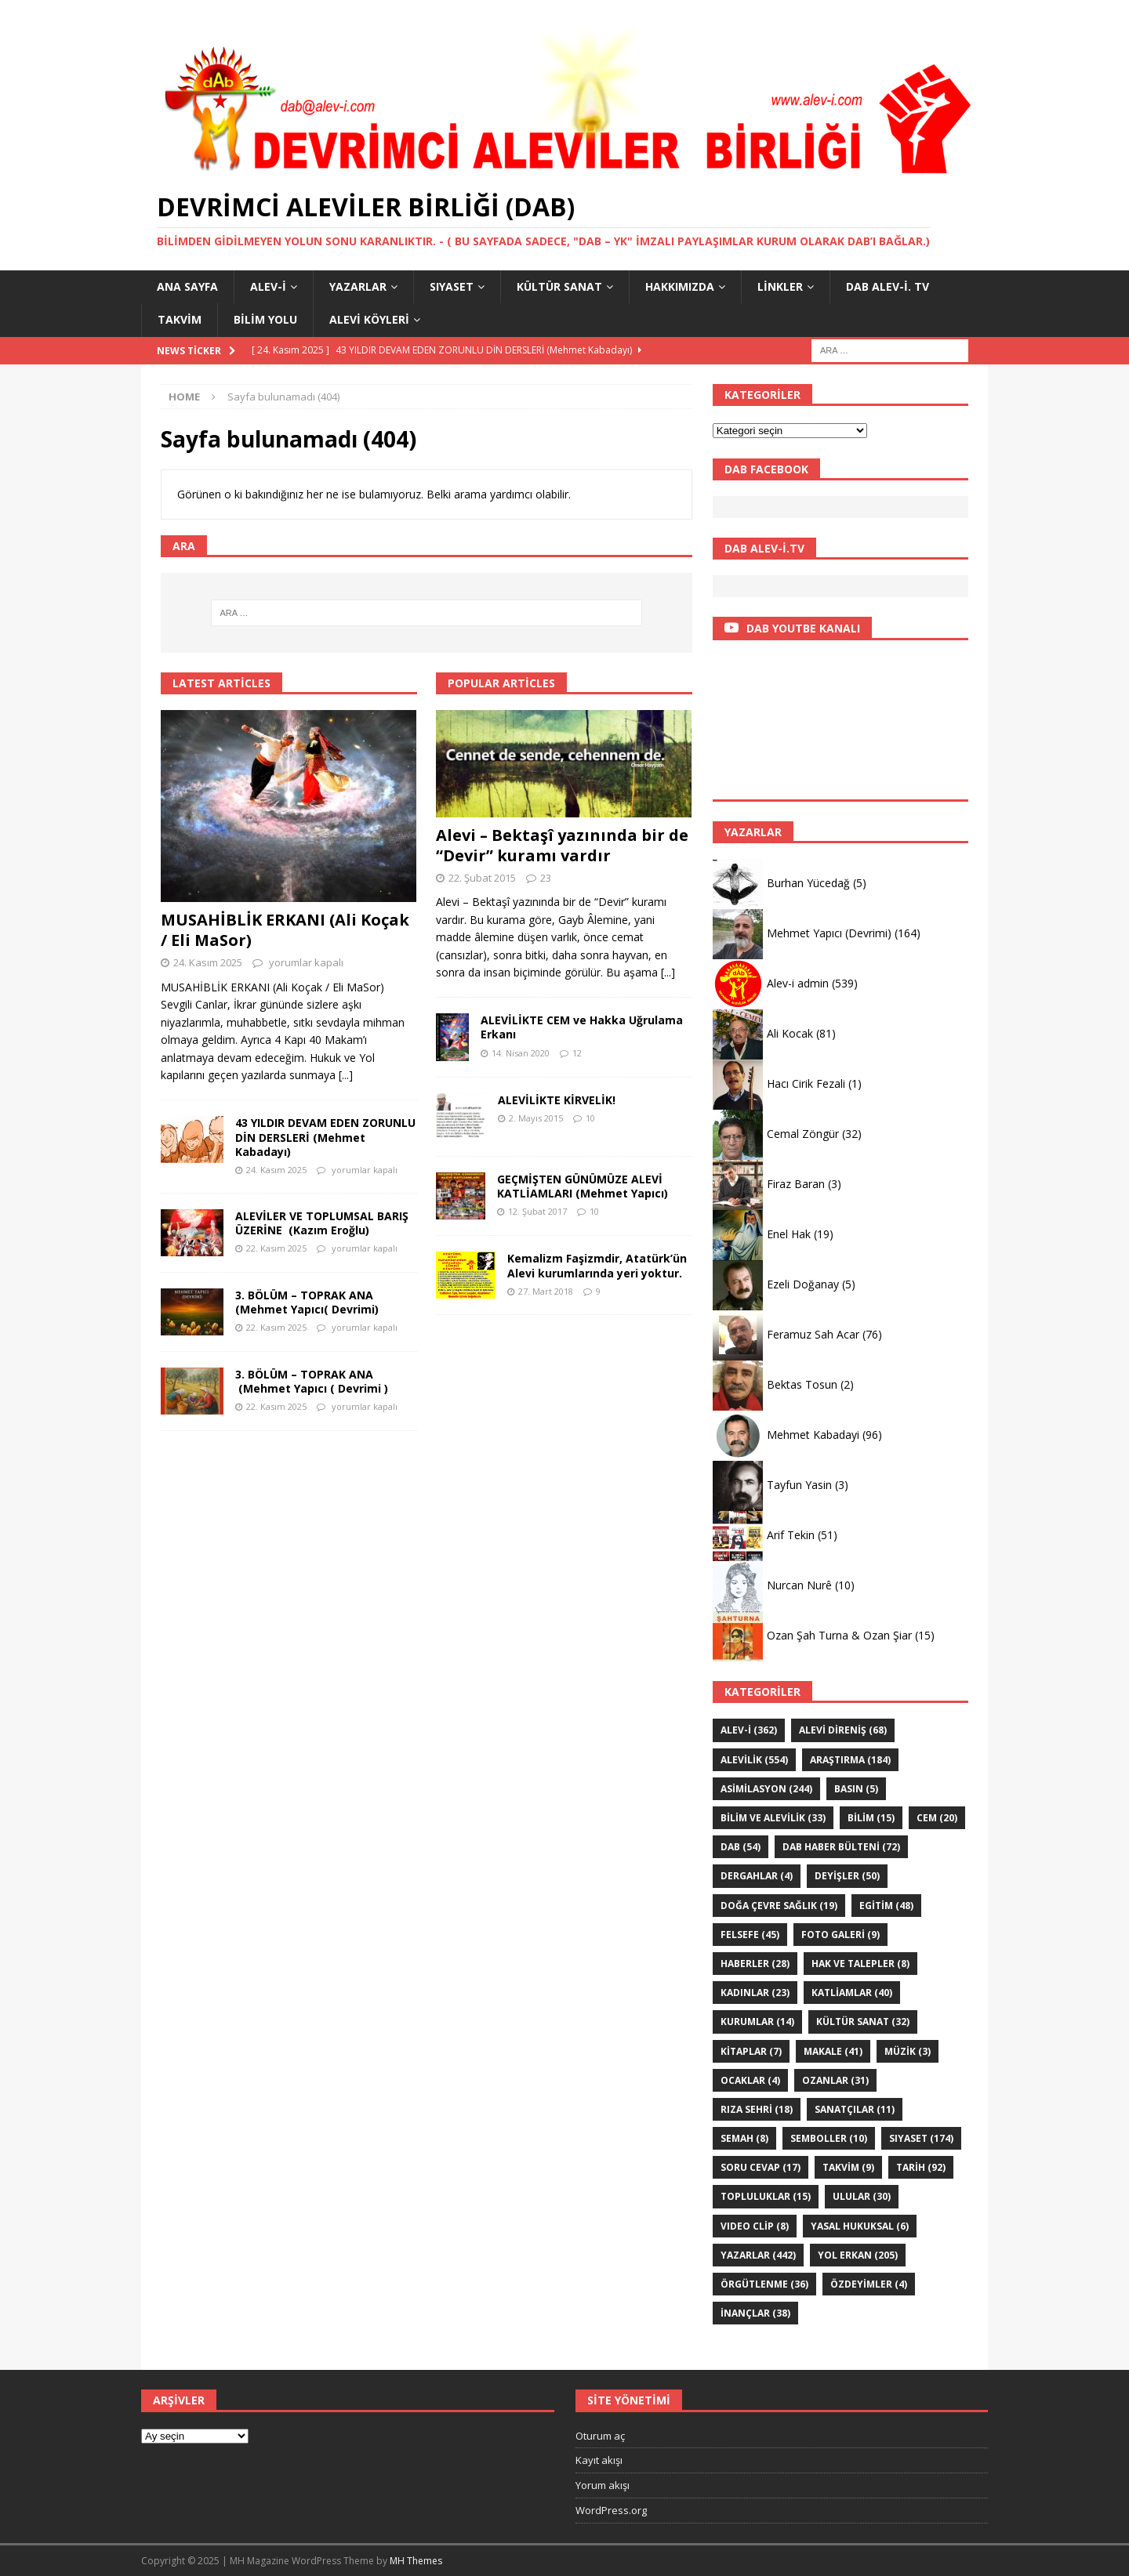 This screenshot has height=2576, width=1129. What do you see at coordinates (766, 2196) in the screenshot?
I see `Topluluklar [Topluluklar (15 öge)]` at bounding box center [766, 2196].